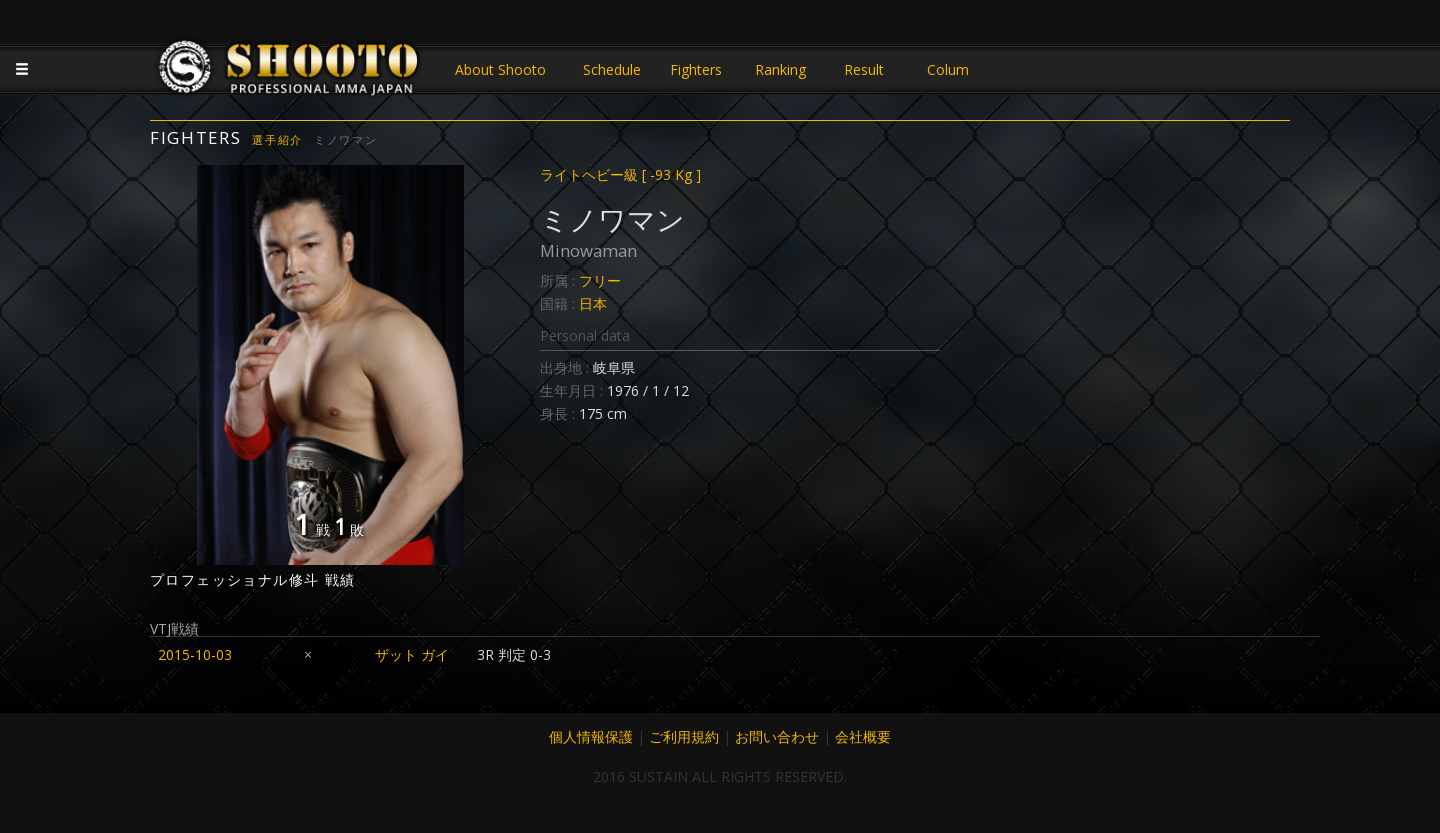 The width and height of the screenshot is (1440, 833). What do you see at coordinates (863, 736) in the screenshot?
I see `会社概要` at bounding box center [863, 736].